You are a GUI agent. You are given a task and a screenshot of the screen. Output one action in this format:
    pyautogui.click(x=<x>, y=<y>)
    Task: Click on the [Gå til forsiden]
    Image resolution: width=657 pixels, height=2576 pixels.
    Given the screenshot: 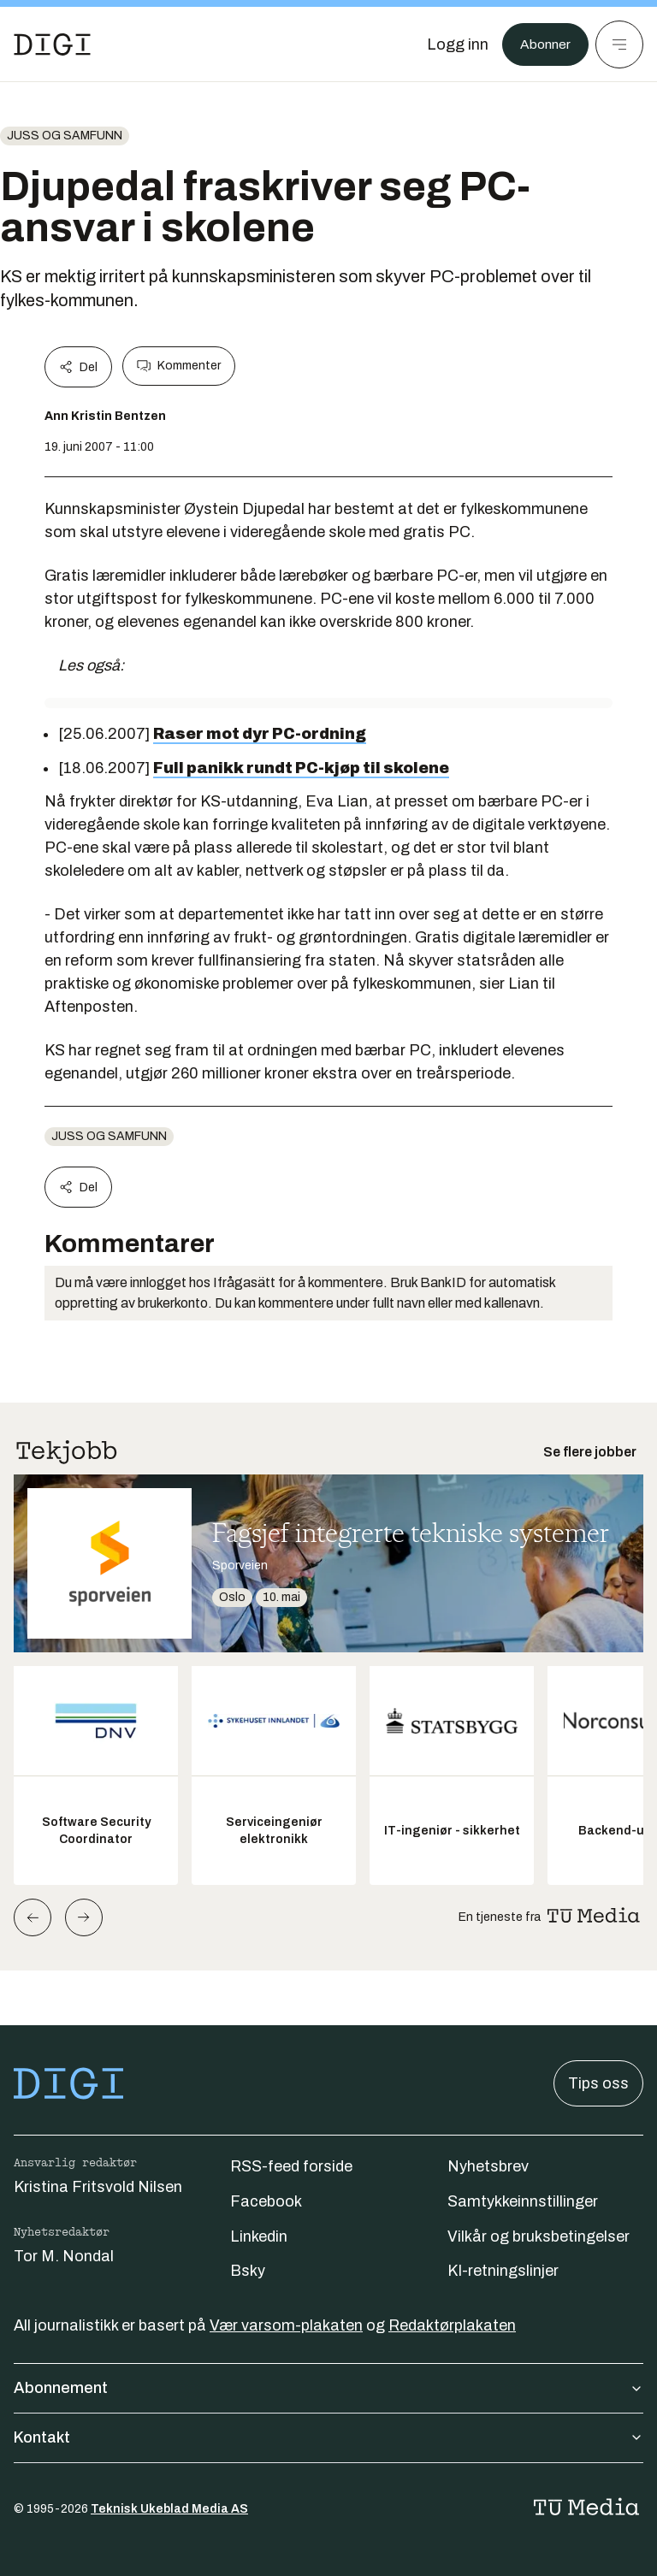 What is the action you would take?
    pyautogui.click(x=52, y=44)
    